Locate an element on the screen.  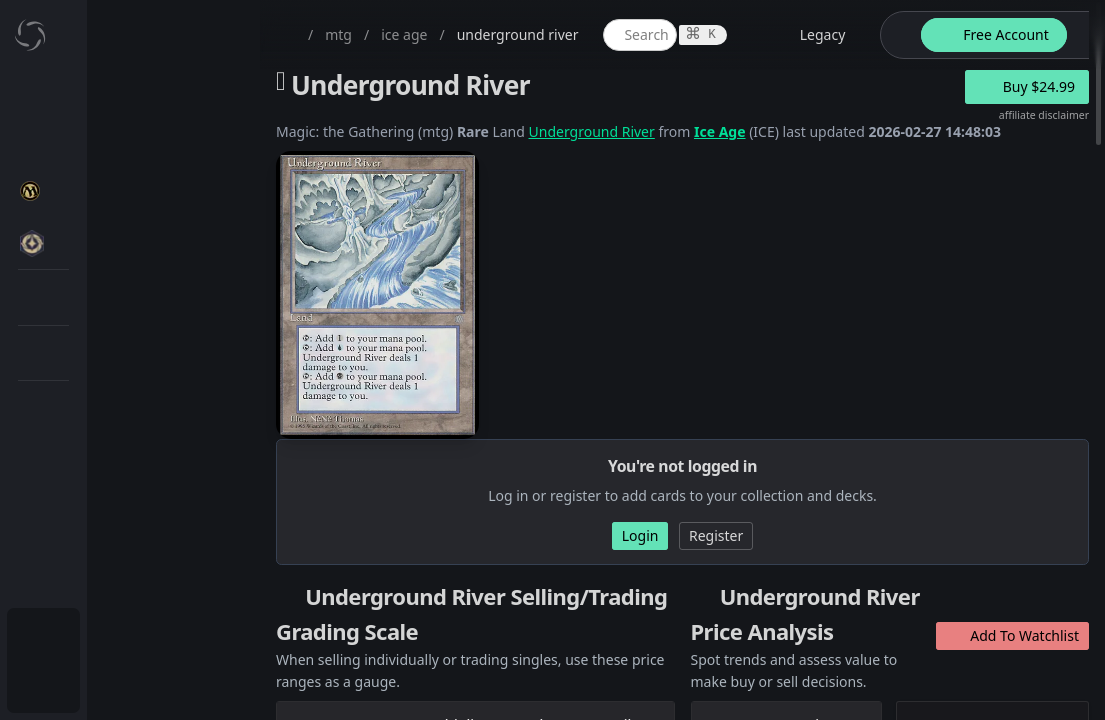
Login is located at coordinates (83, 683).